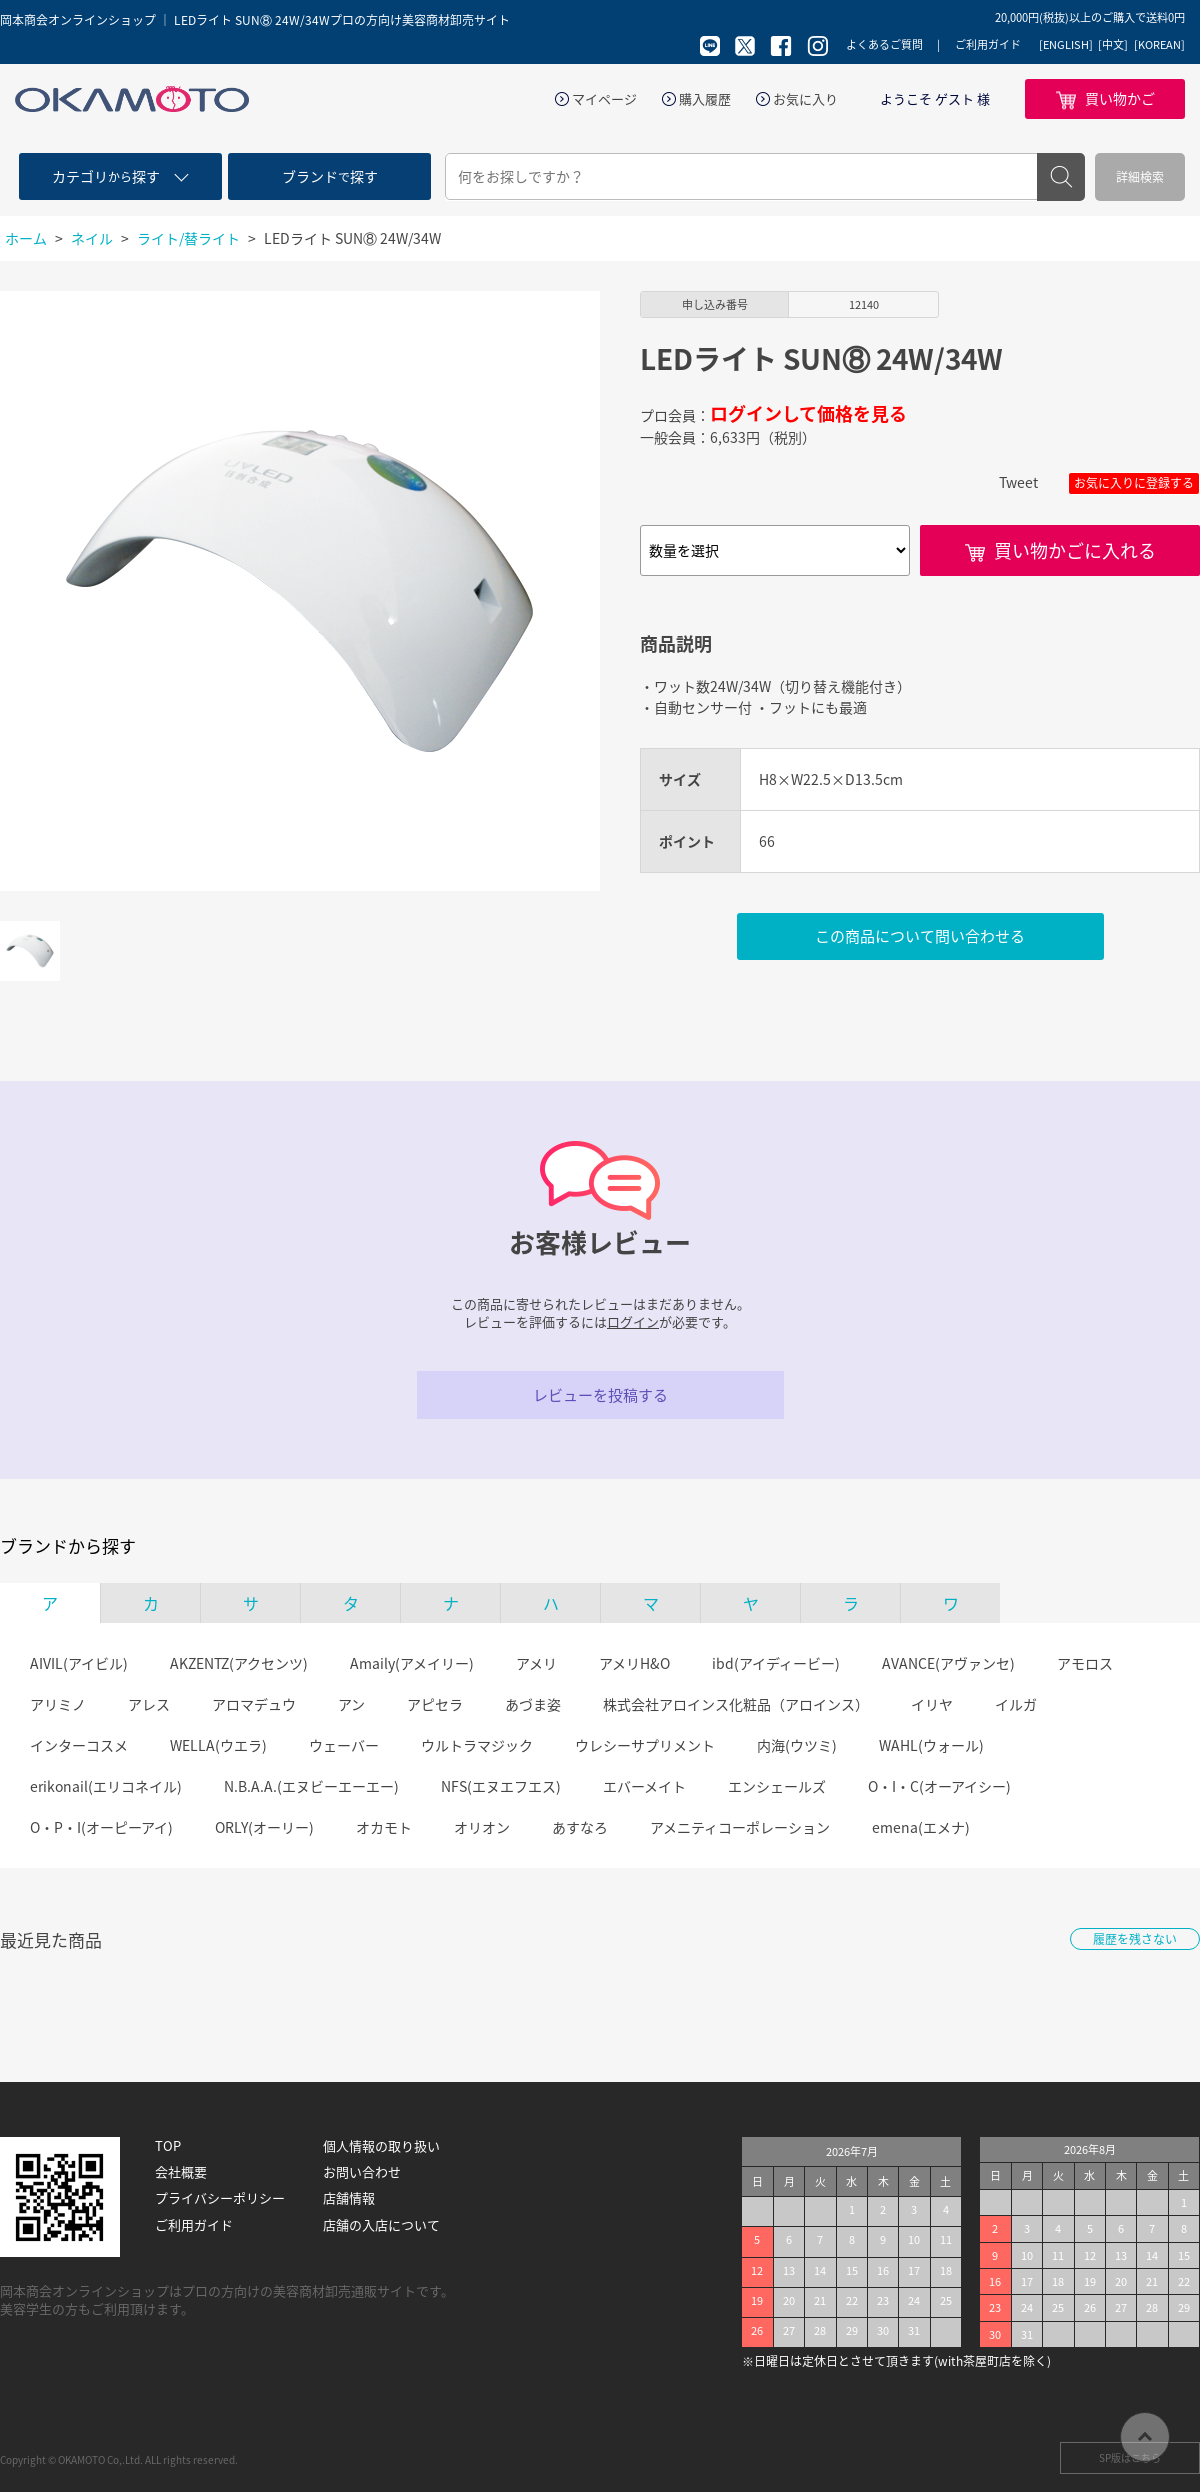 This screenshot has width=1200, height=2492. Describe the element at coordinates (988, 44) in the screenshot. I see `ご利用ガイド` at that location.